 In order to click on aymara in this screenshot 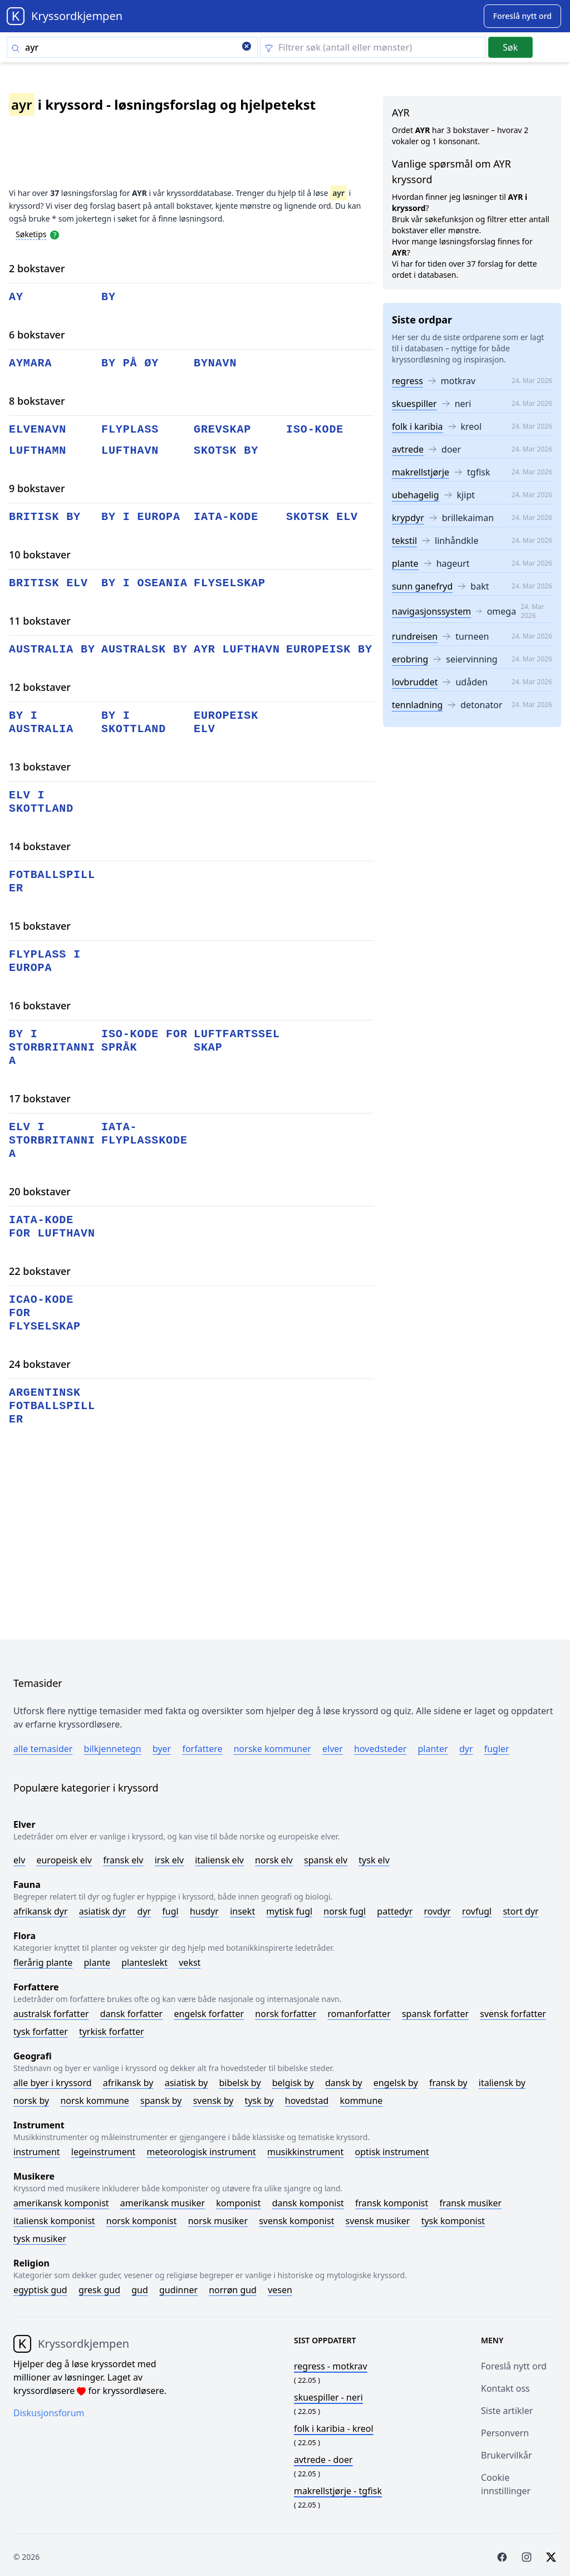, I will do `click(30, 363)`.